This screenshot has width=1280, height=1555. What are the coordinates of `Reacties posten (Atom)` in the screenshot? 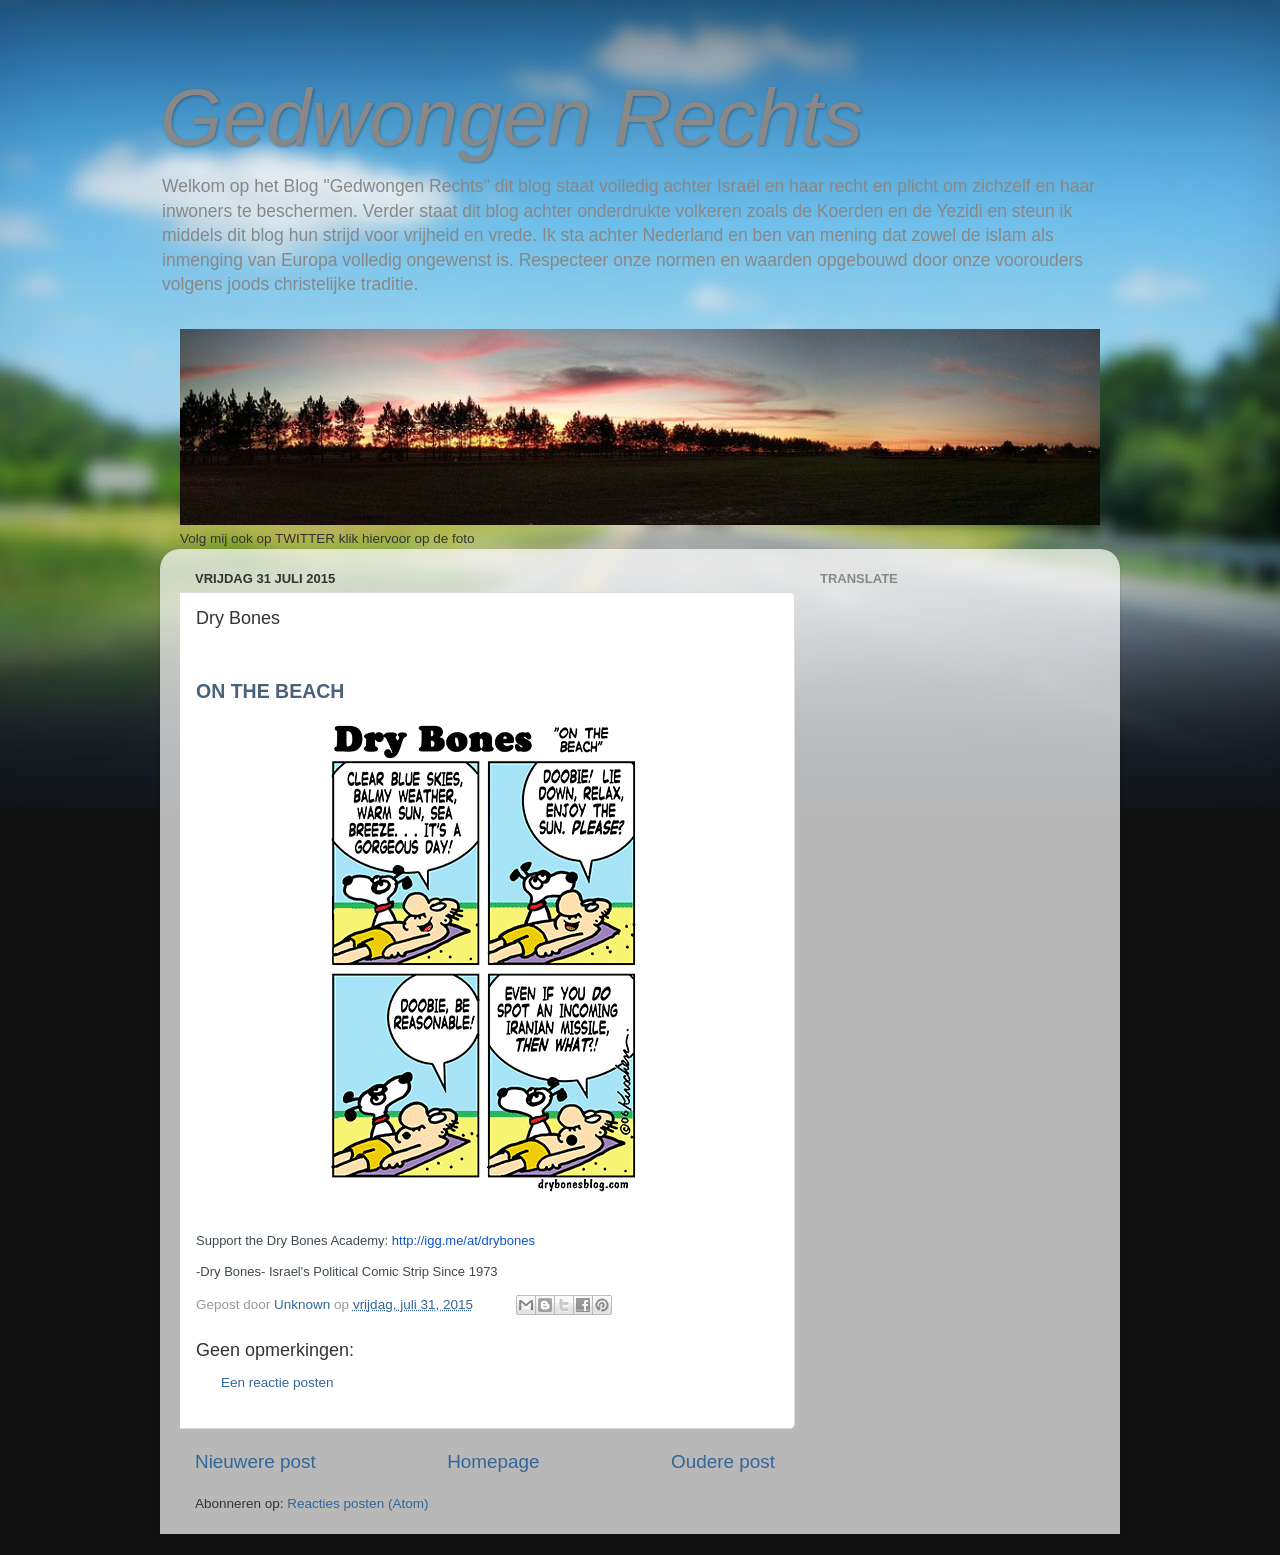 It's located at (357, 1503).